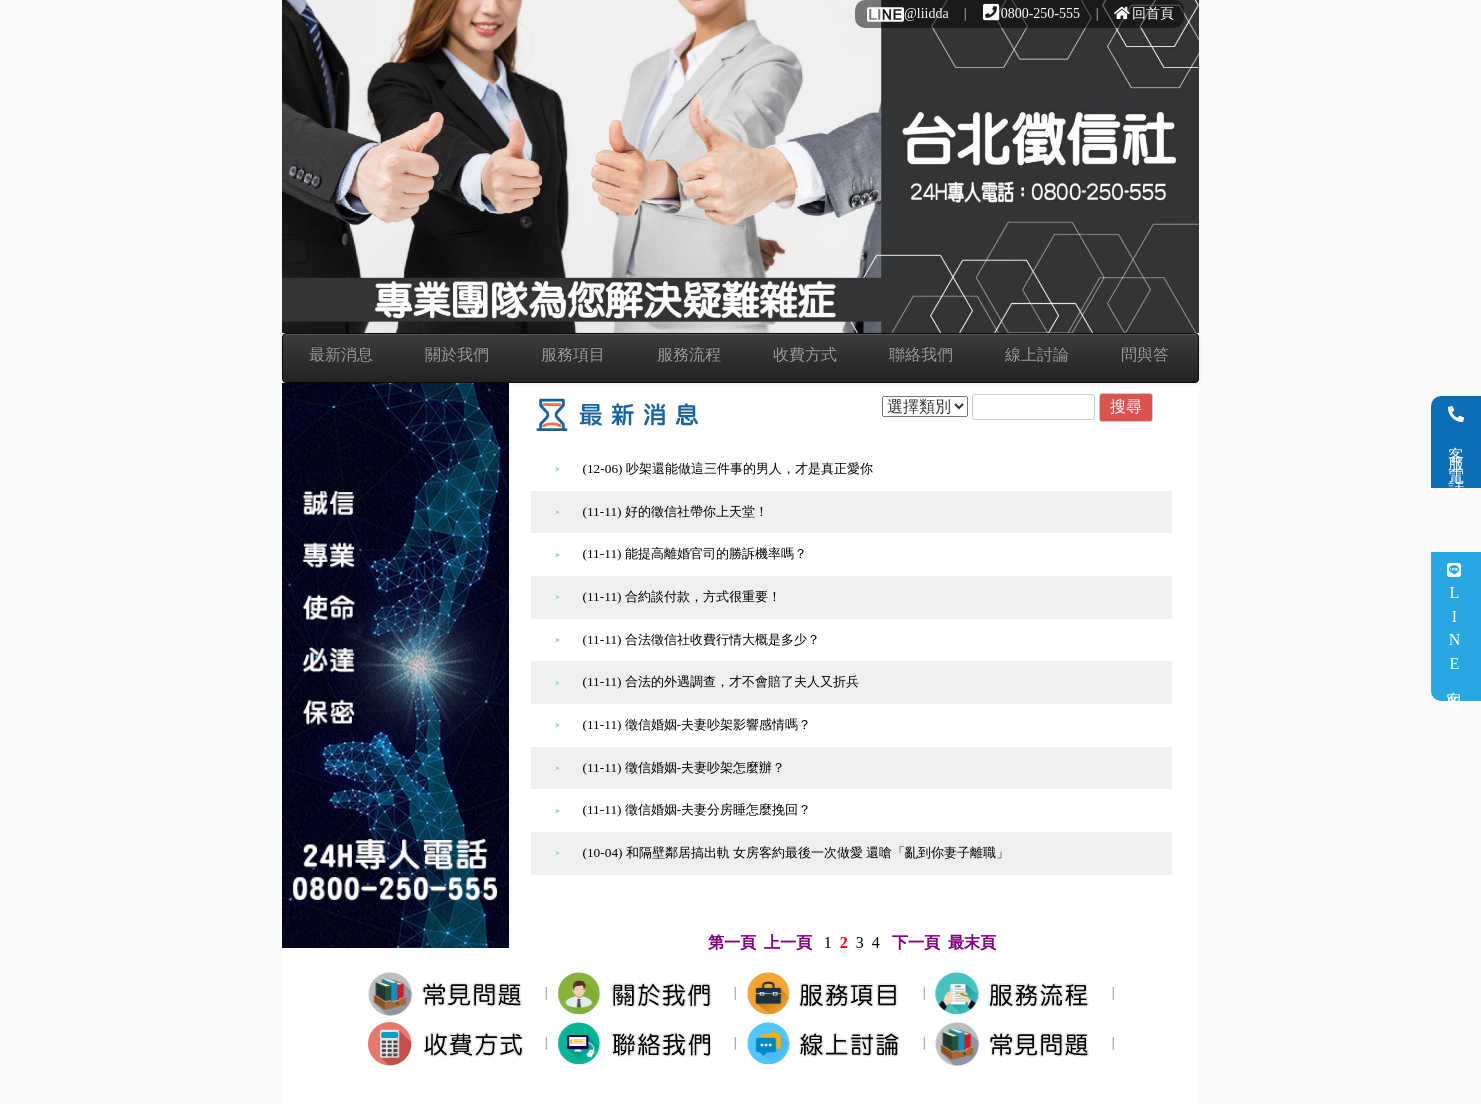  What do you see at coordinates (1145, 354) in the screenshot?
I see `問與答` at bounding box center [1145, 354].